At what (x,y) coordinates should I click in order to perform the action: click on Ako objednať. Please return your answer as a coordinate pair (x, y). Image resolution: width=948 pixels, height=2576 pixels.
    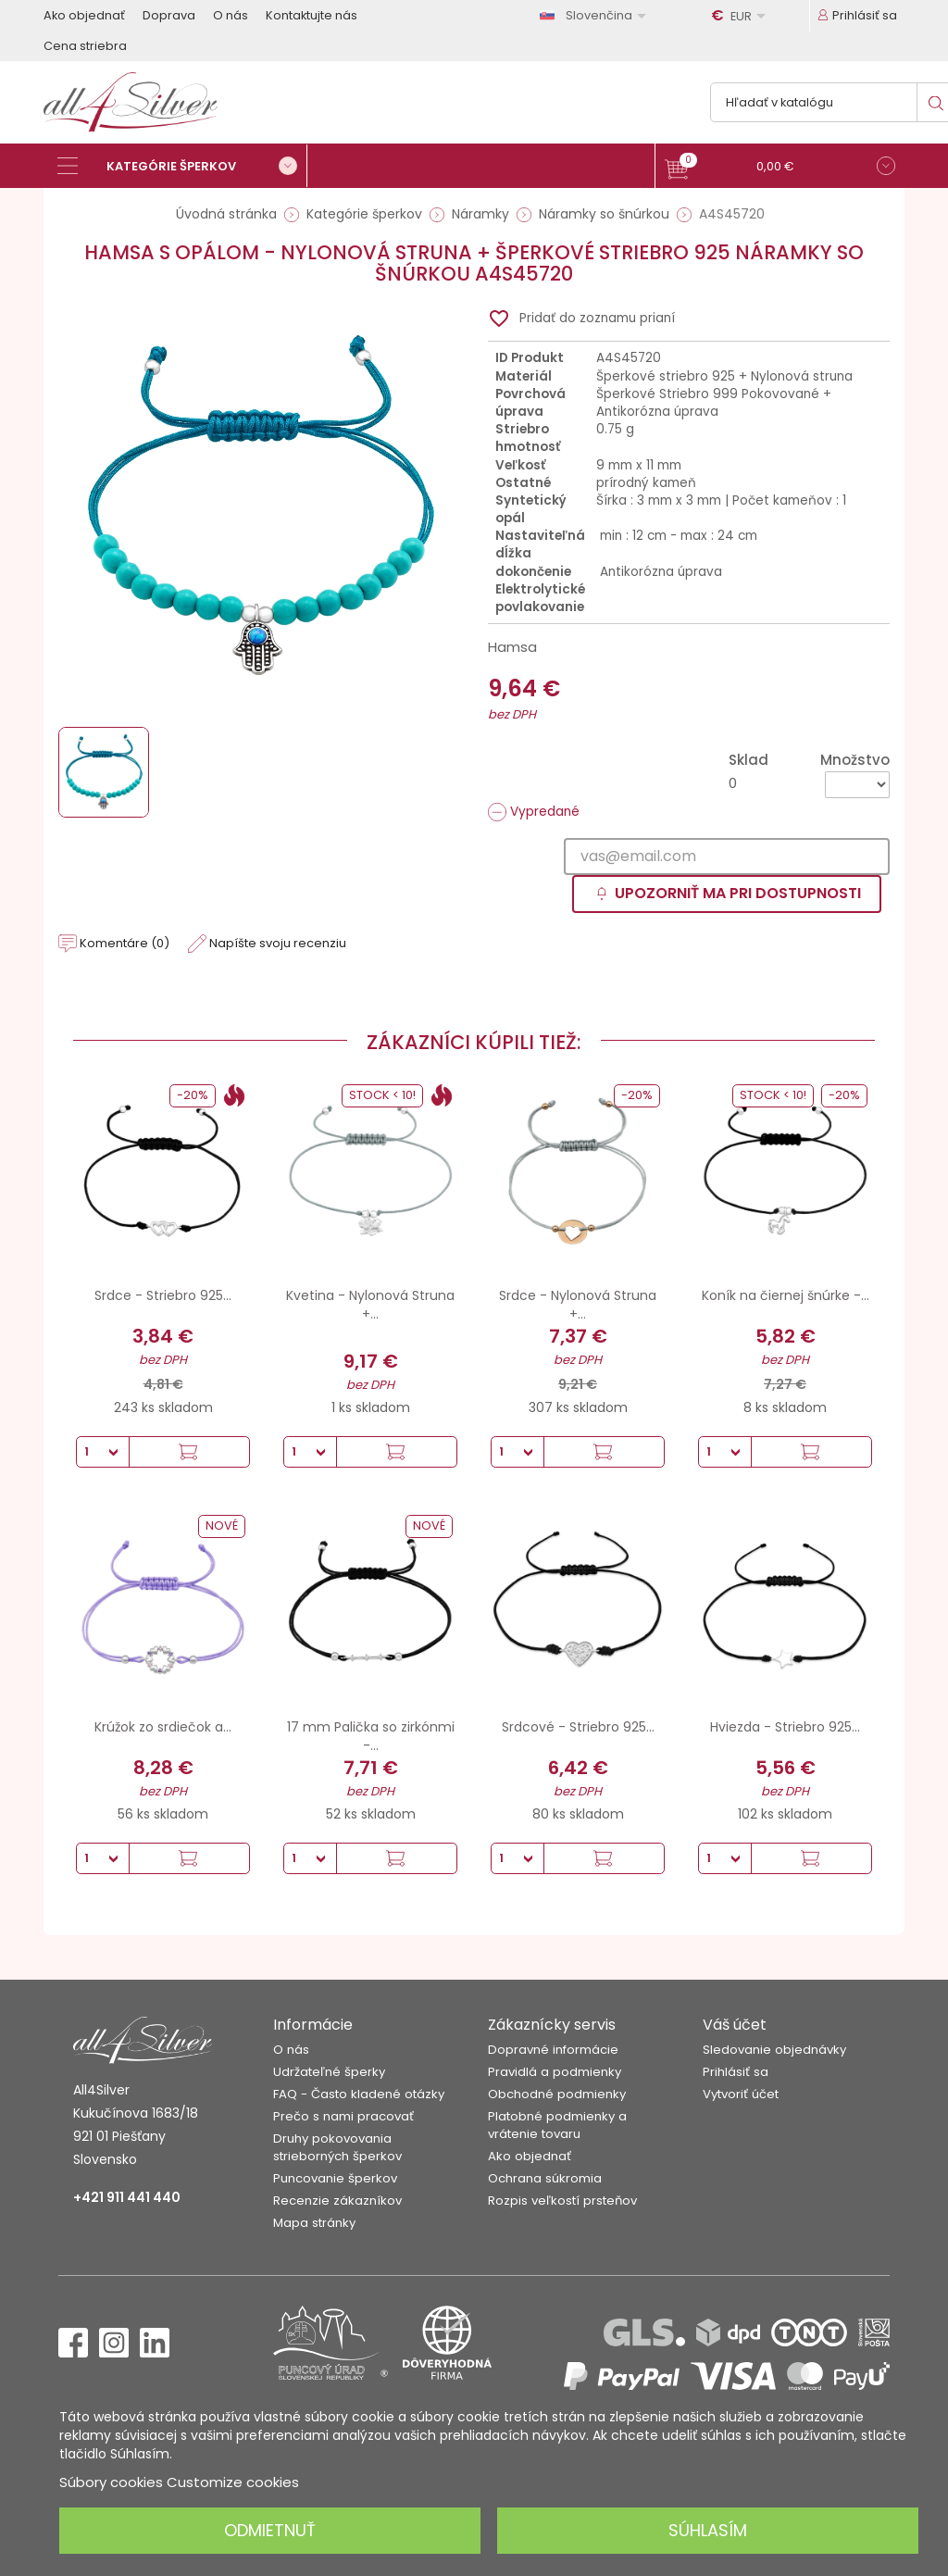
    Looking at the image, I should click on (84, 15).